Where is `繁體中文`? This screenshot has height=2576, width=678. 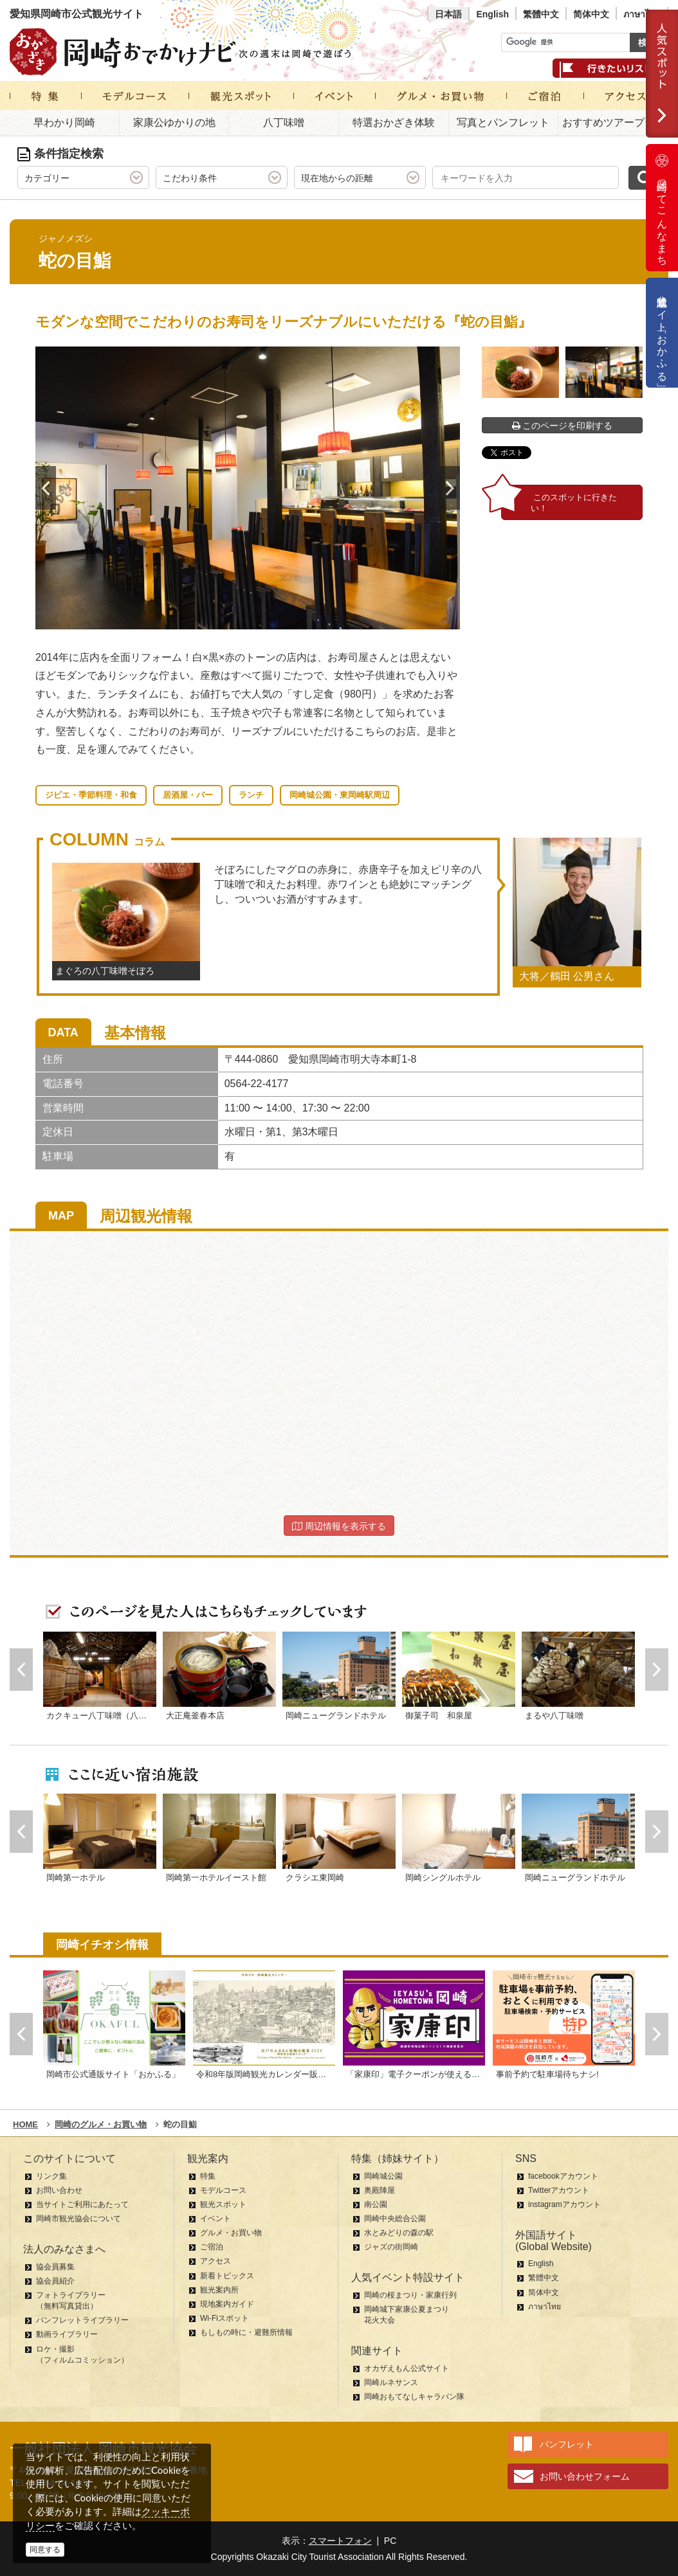
繁體中文 is located at coordinates (541, 14).